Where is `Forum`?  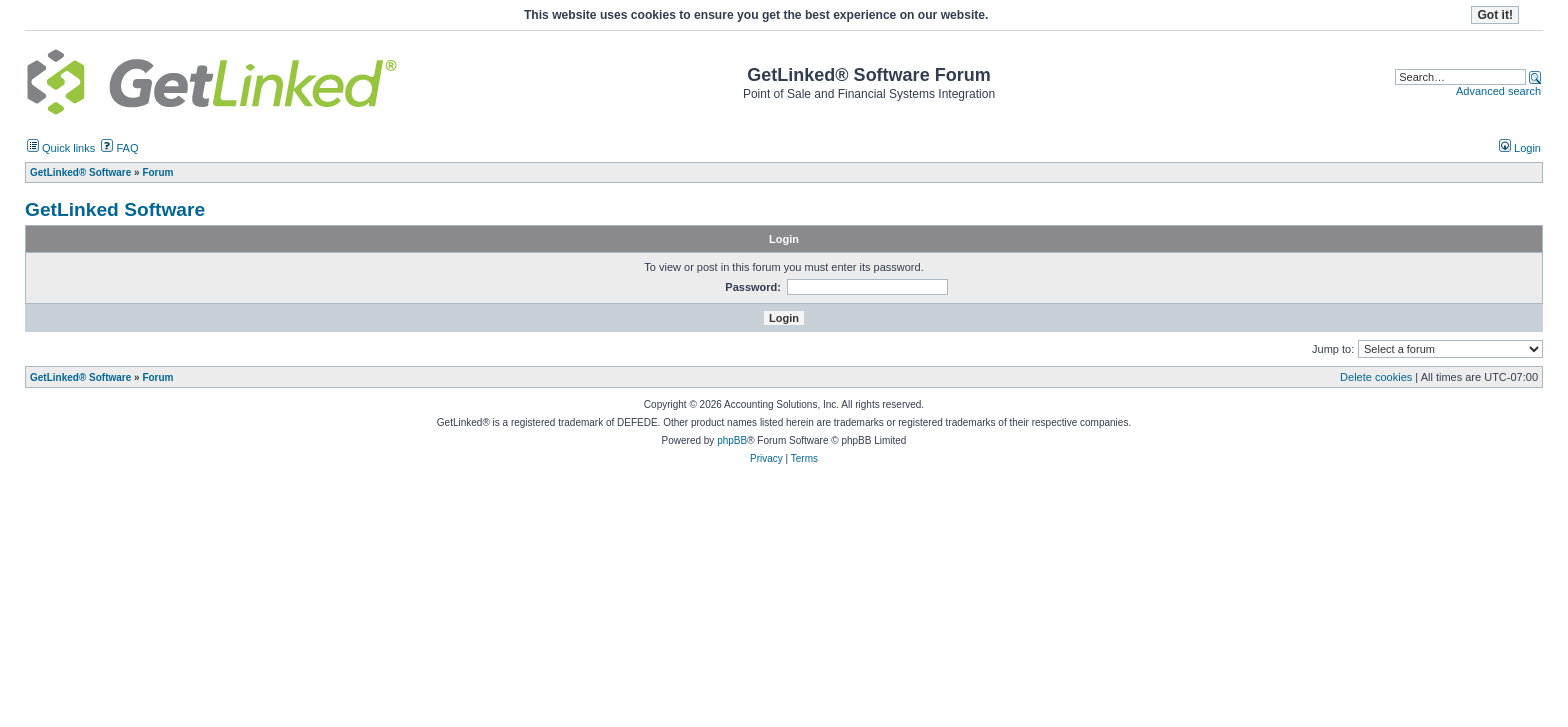 Forum is located at coordinates (157, 377).